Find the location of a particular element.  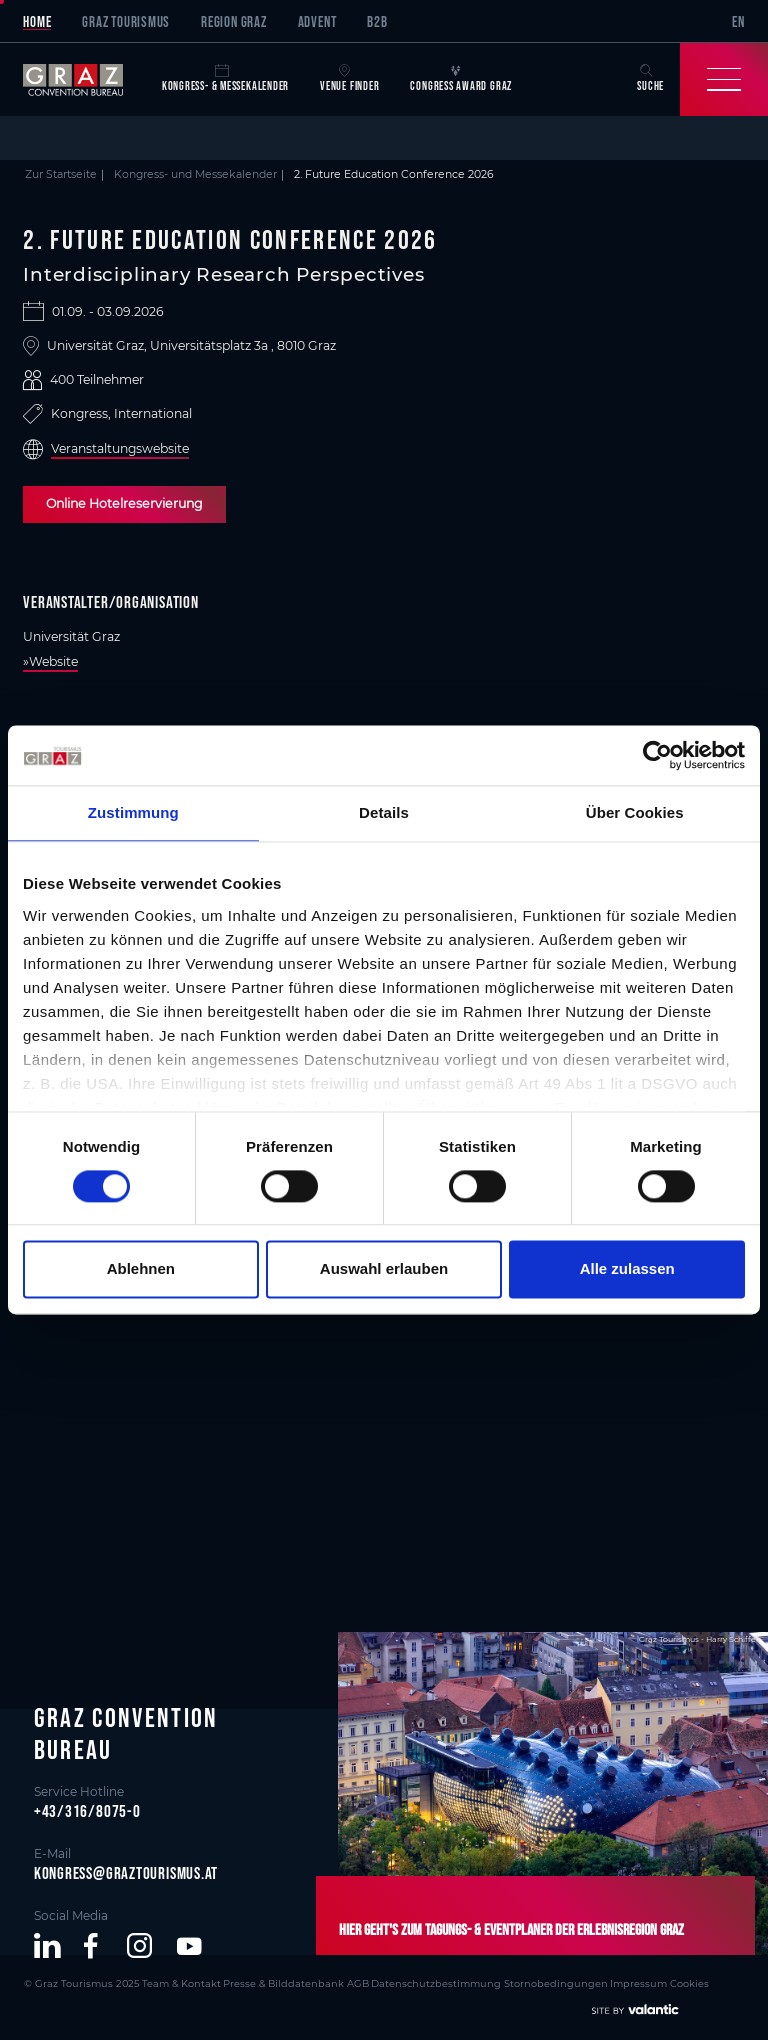

Zustimmung [tab] is located at coordinates (133, 812).